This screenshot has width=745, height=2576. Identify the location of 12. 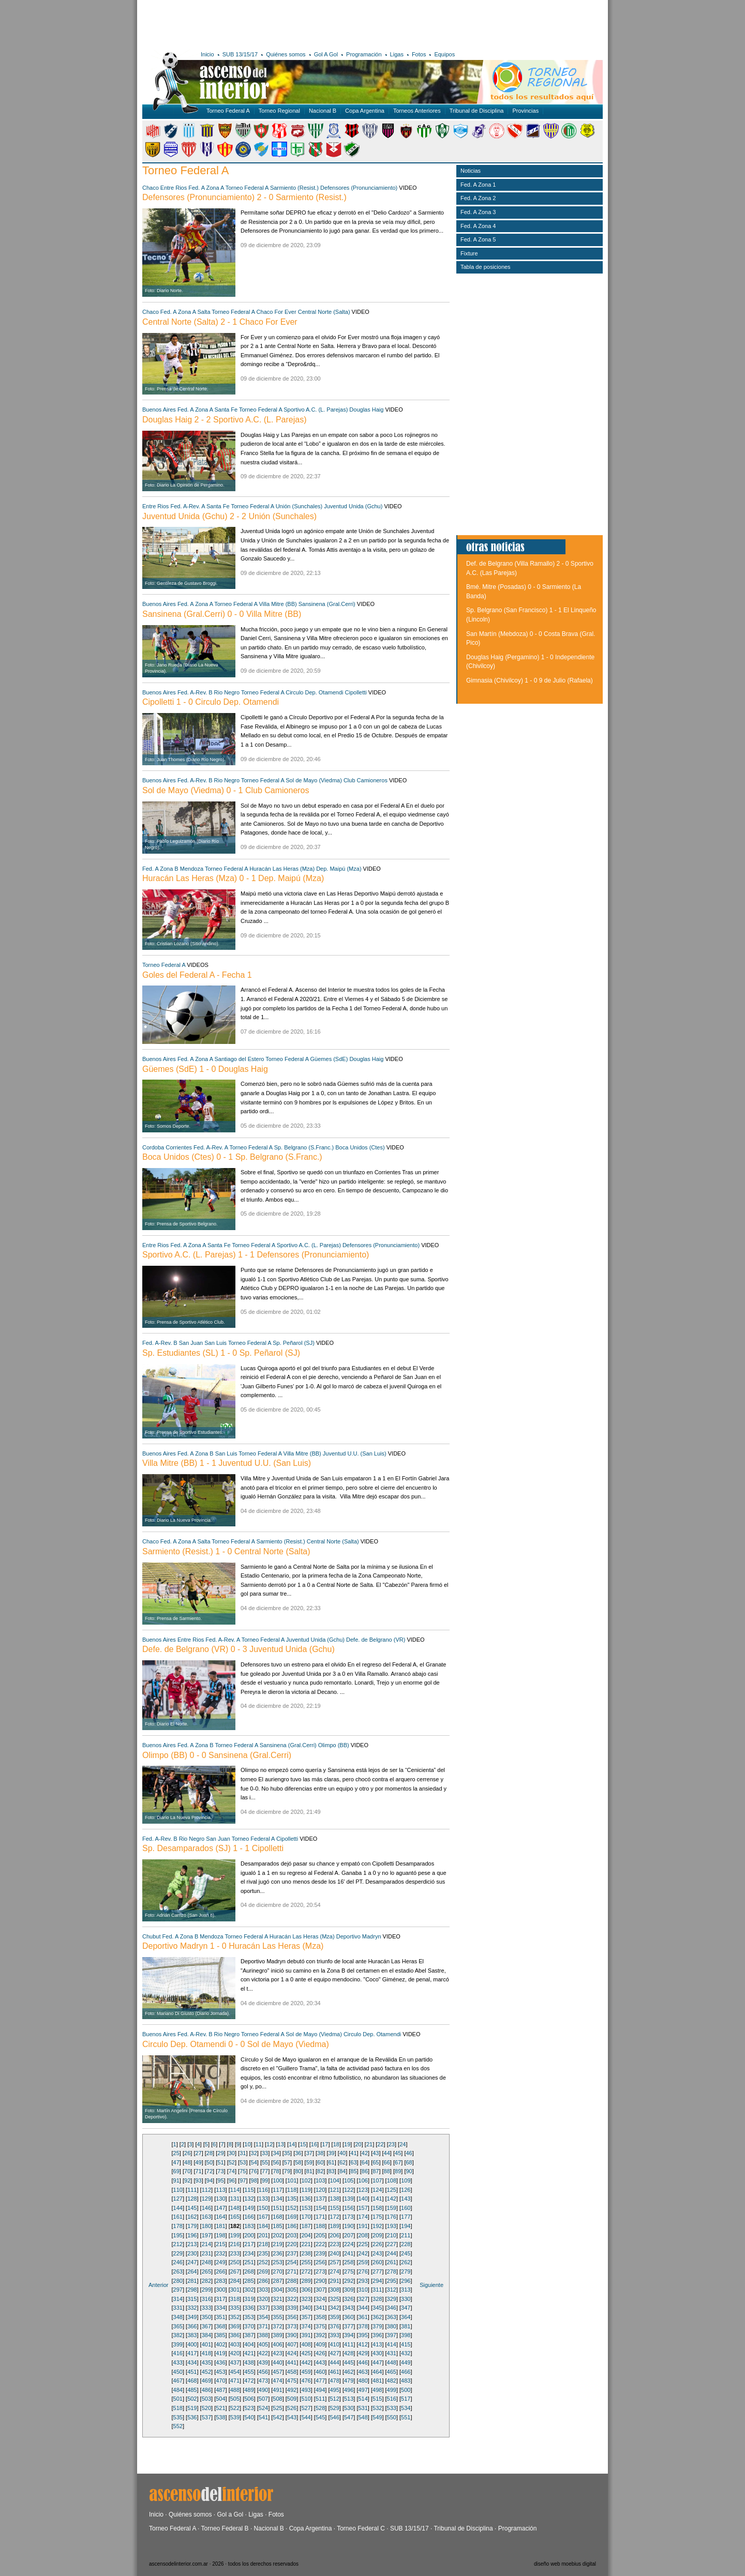
(269, 2144).